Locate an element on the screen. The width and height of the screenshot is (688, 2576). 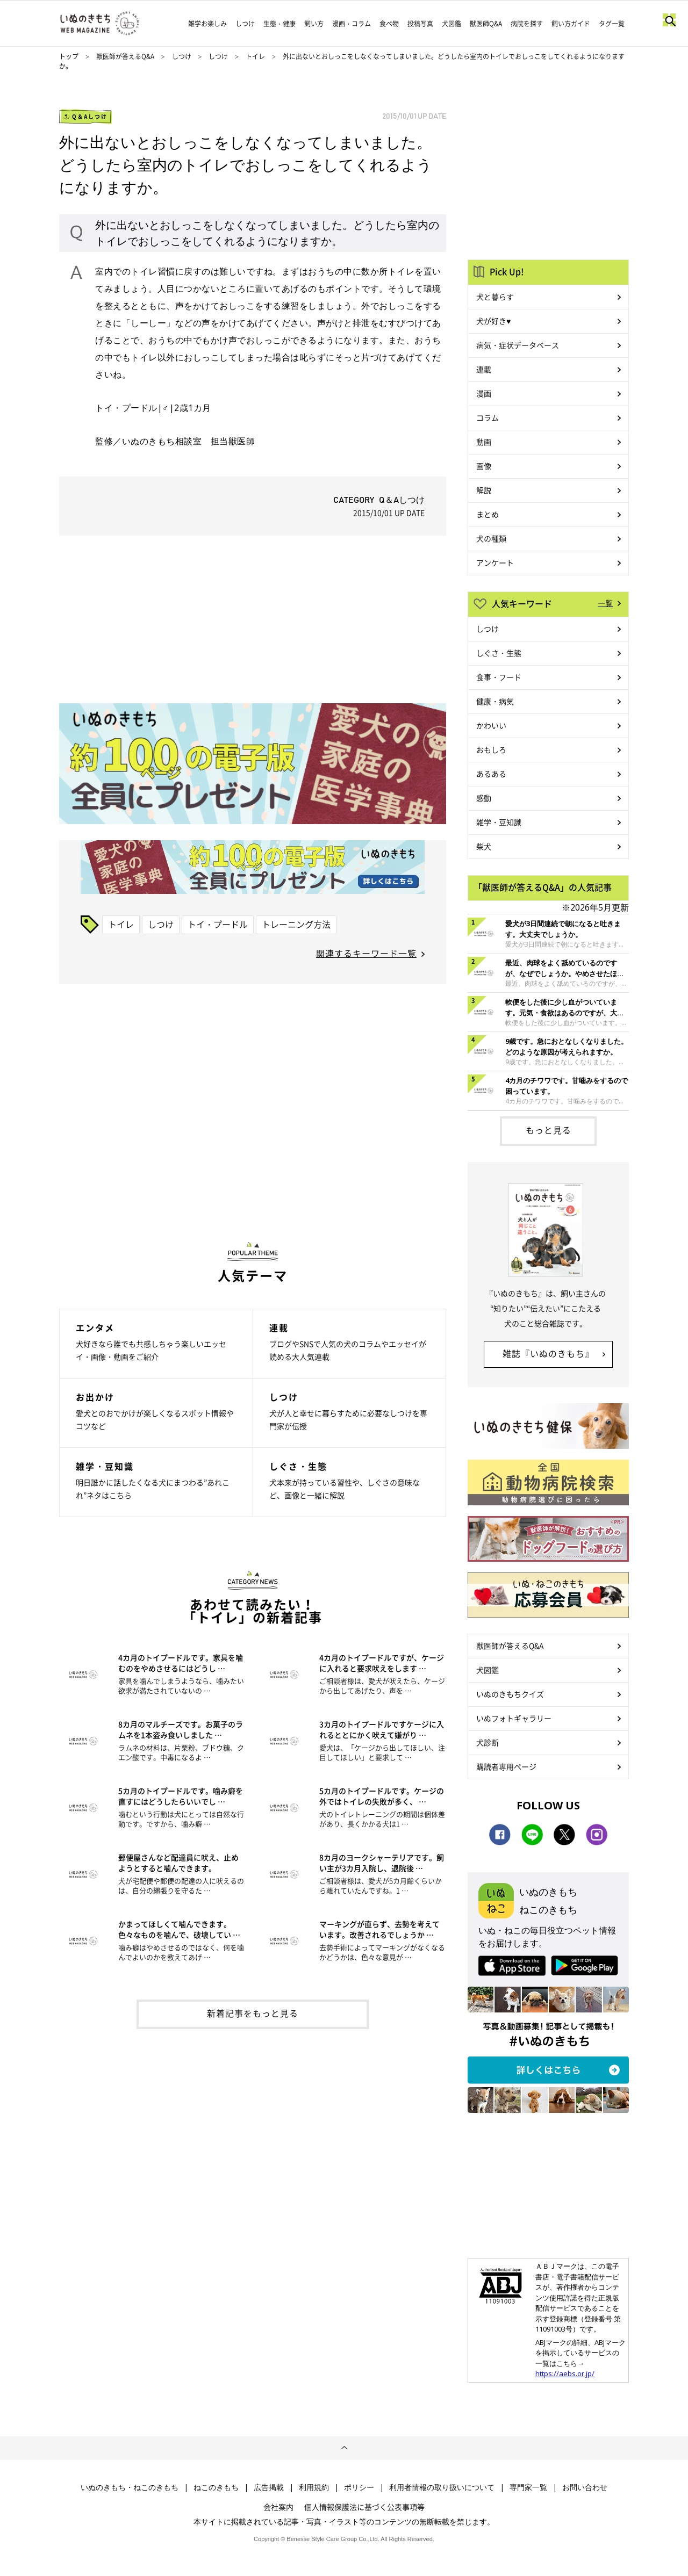
生態・健康 is located at coordinates (279, 23).